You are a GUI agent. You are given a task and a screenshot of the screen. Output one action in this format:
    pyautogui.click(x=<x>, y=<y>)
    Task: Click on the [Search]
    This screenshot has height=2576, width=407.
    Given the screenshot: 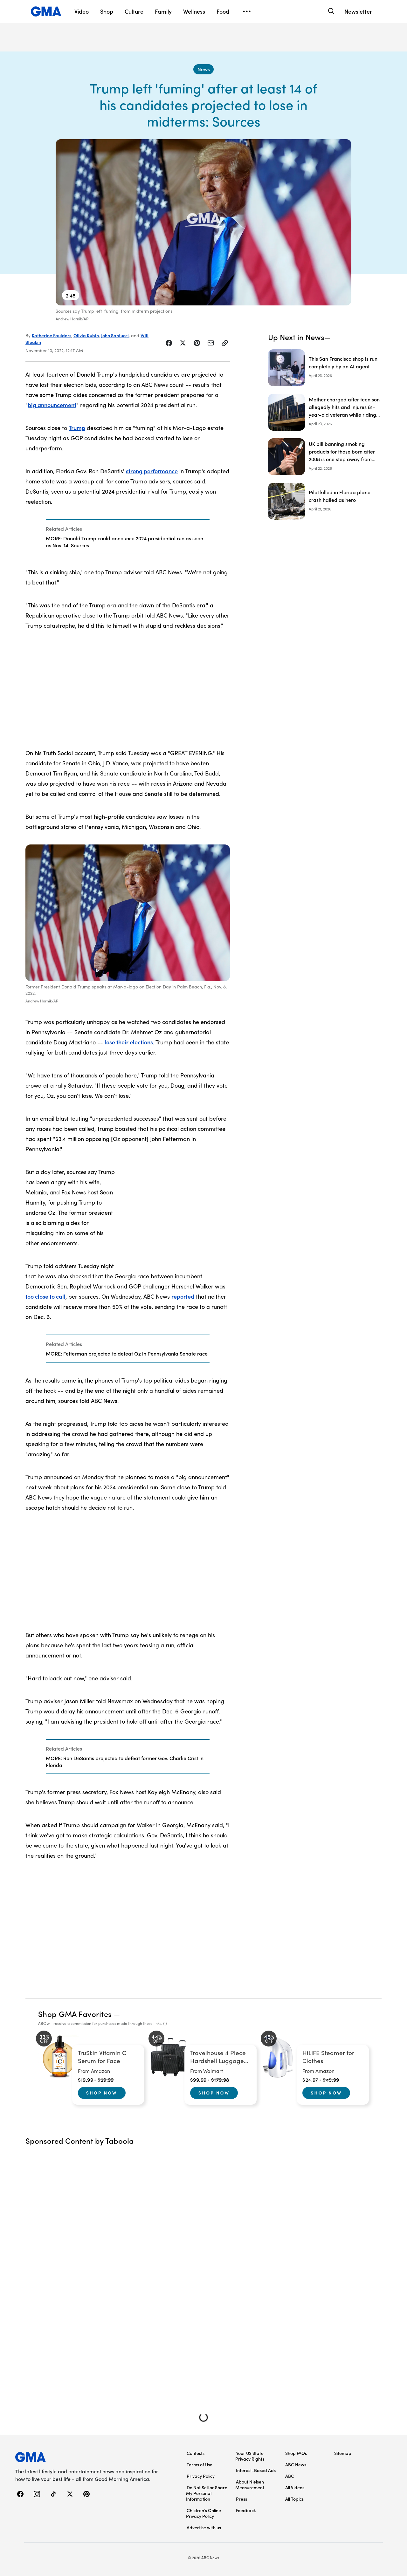 What is the action you would take?
    pyautogui.click(x=330, y=11)
    